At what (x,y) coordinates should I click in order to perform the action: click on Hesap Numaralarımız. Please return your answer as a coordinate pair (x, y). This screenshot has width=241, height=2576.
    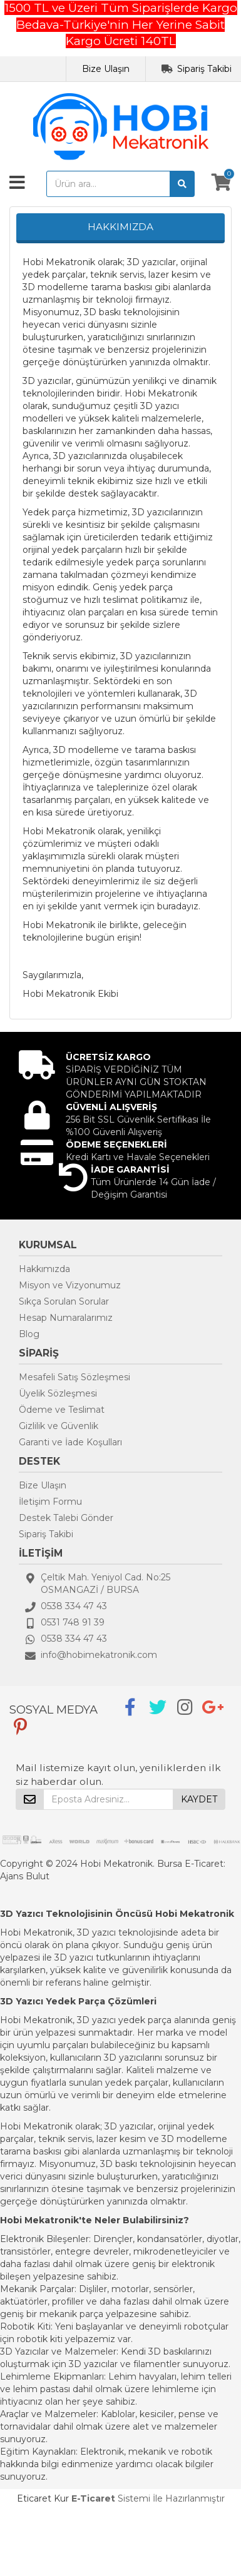
    Looking at the image, I should click on (66, 1317).